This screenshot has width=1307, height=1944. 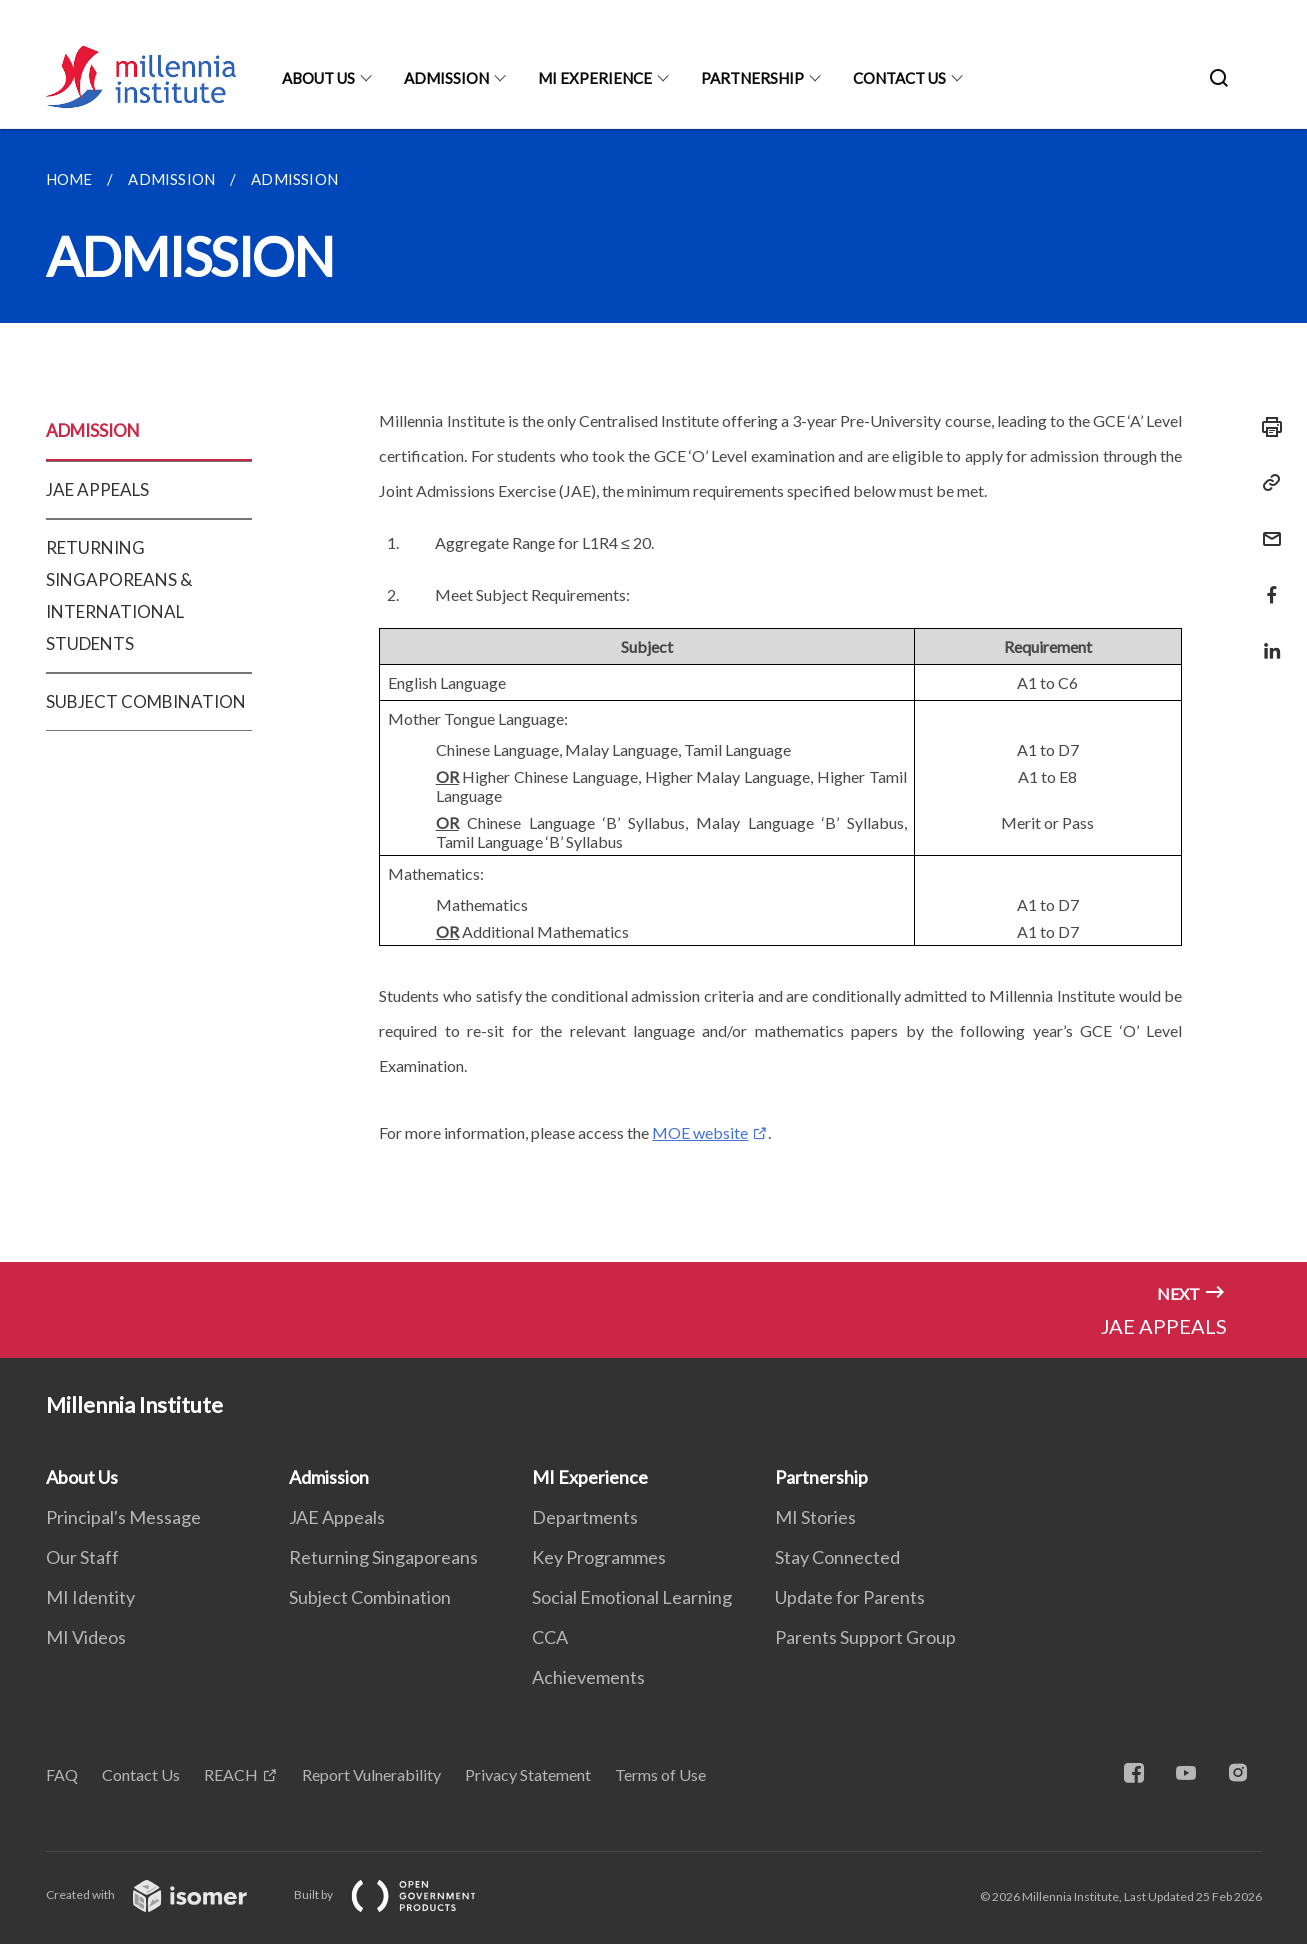 What do you see at coordinates (371, 1774) in the screenshot?
I see `Report Vulnerability` at bounding box center [371, 1774].